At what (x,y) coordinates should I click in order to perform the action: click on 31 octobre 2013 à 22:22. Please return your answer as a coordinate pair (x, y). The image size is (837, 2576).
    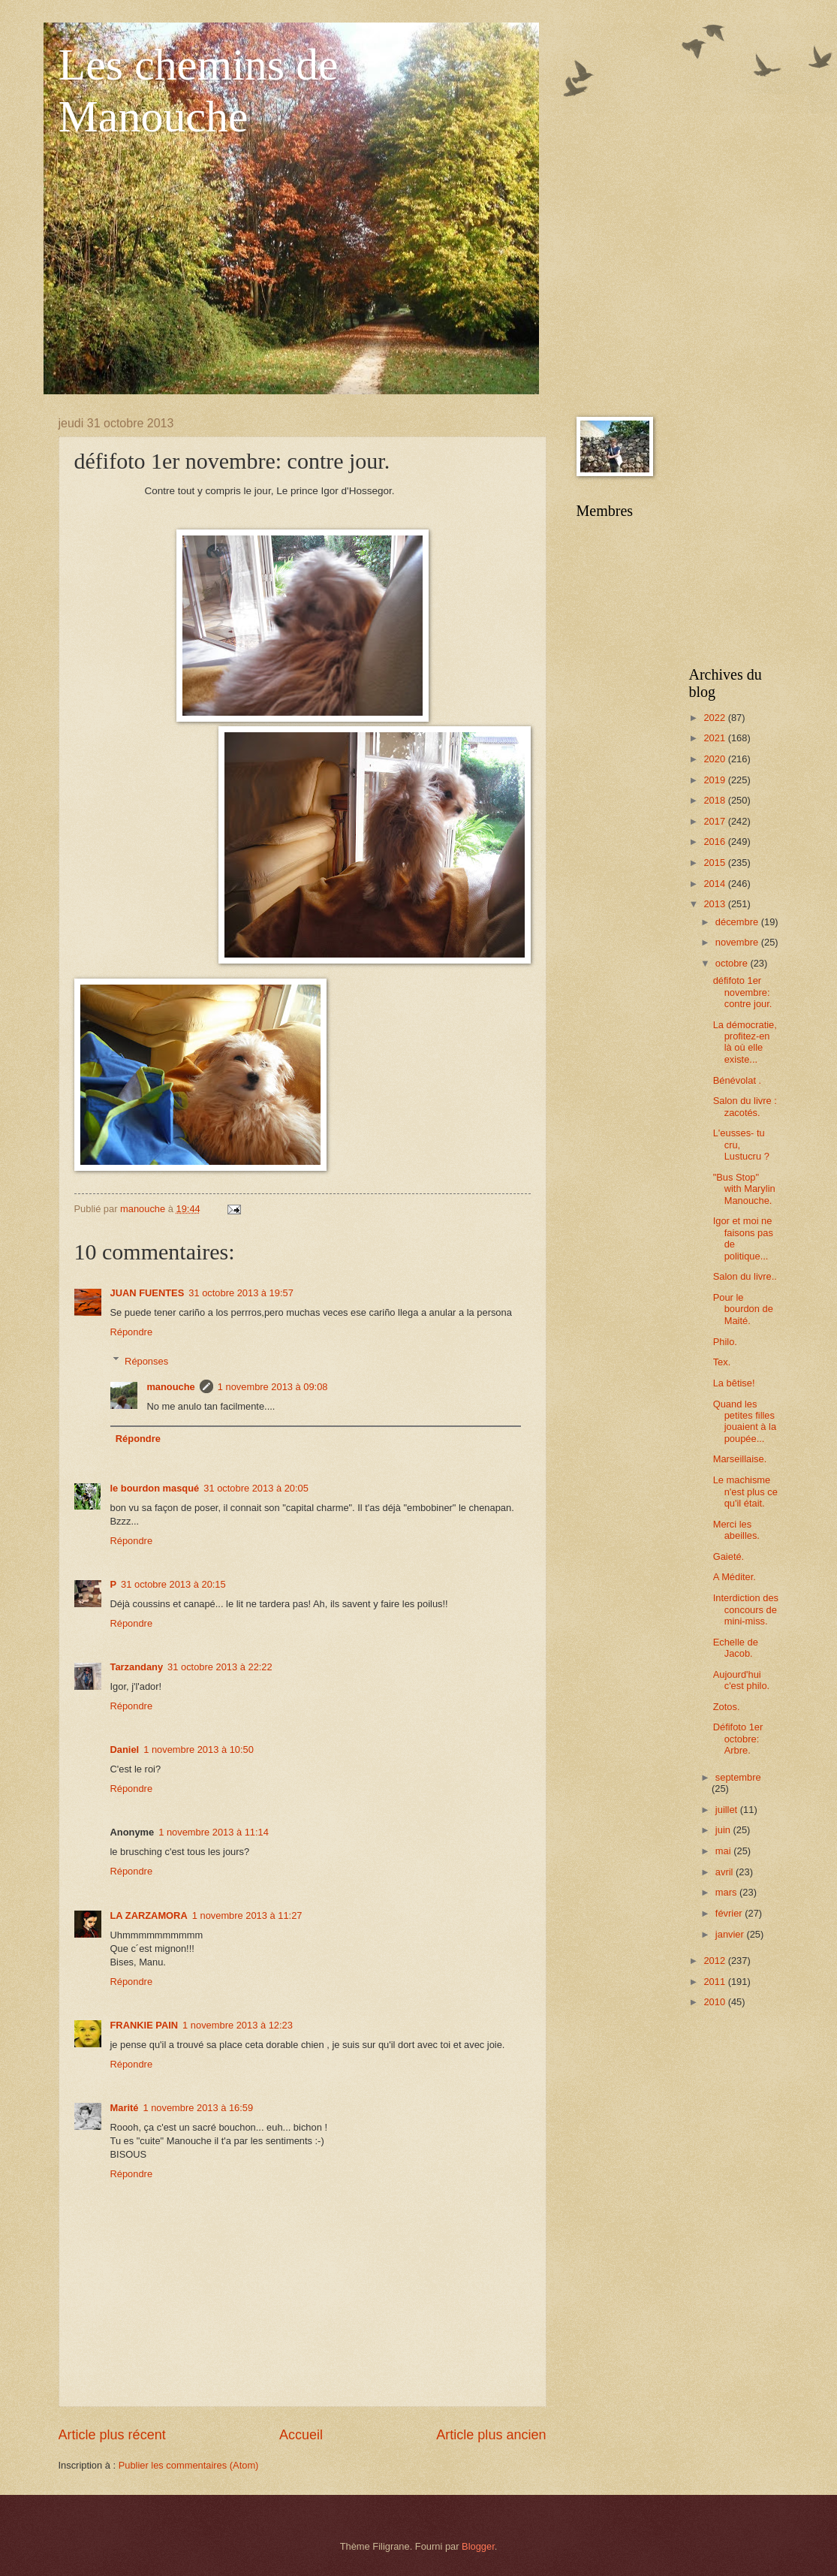
    Looking at the image, I should click on (219, 1667).